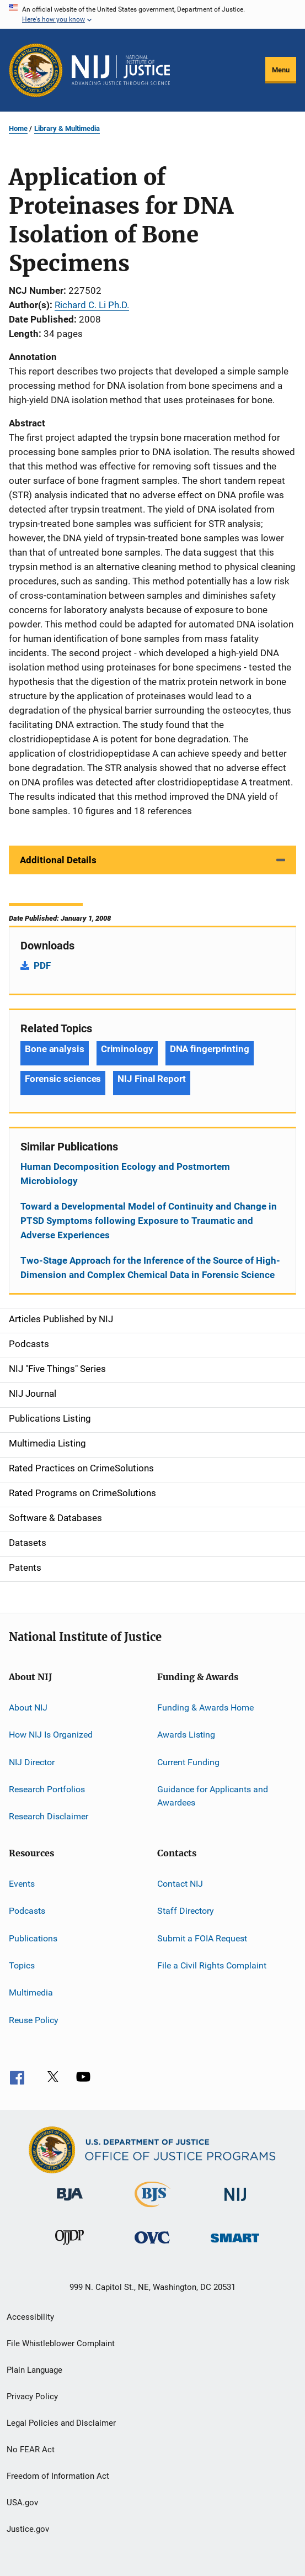 This screenshot has height=2576, width=305. I want to click on Privacy Policy, so click(32, 2396).